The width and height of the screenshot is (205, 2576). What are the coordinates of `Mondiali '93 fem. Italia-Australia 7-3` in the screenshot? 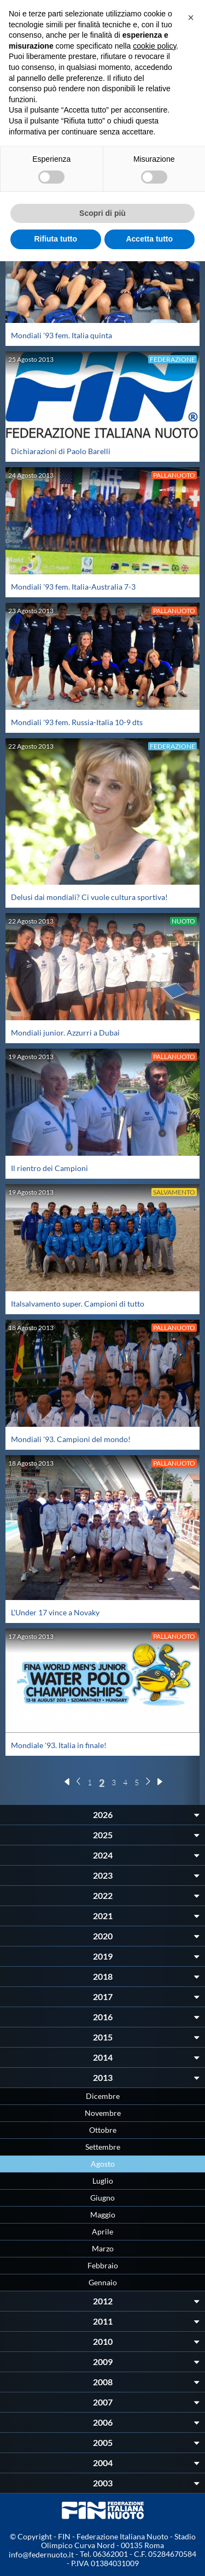 It's located at (73, 586).